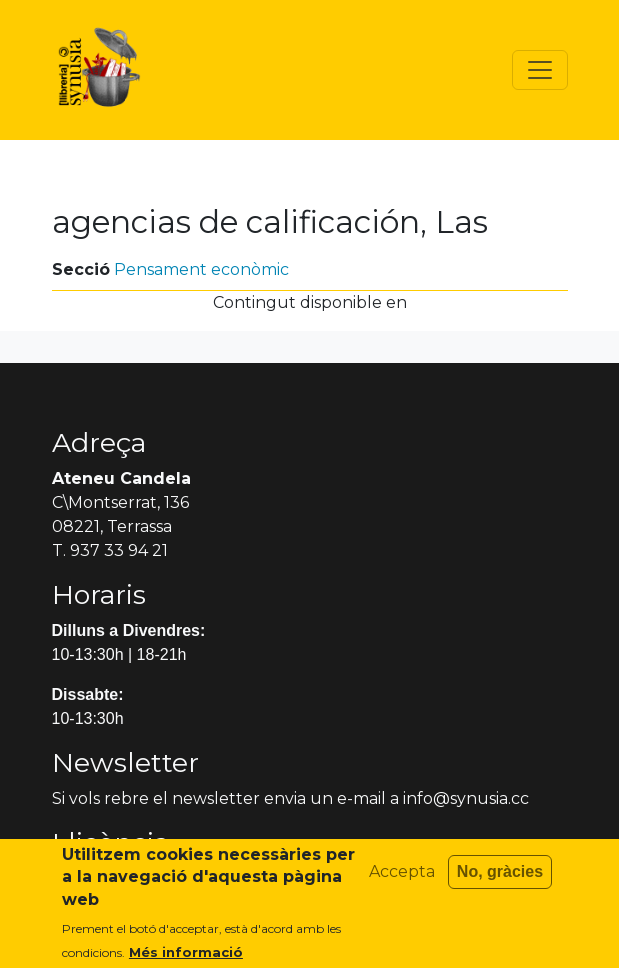  I want to click on No, gràcies, so click(500, 880).